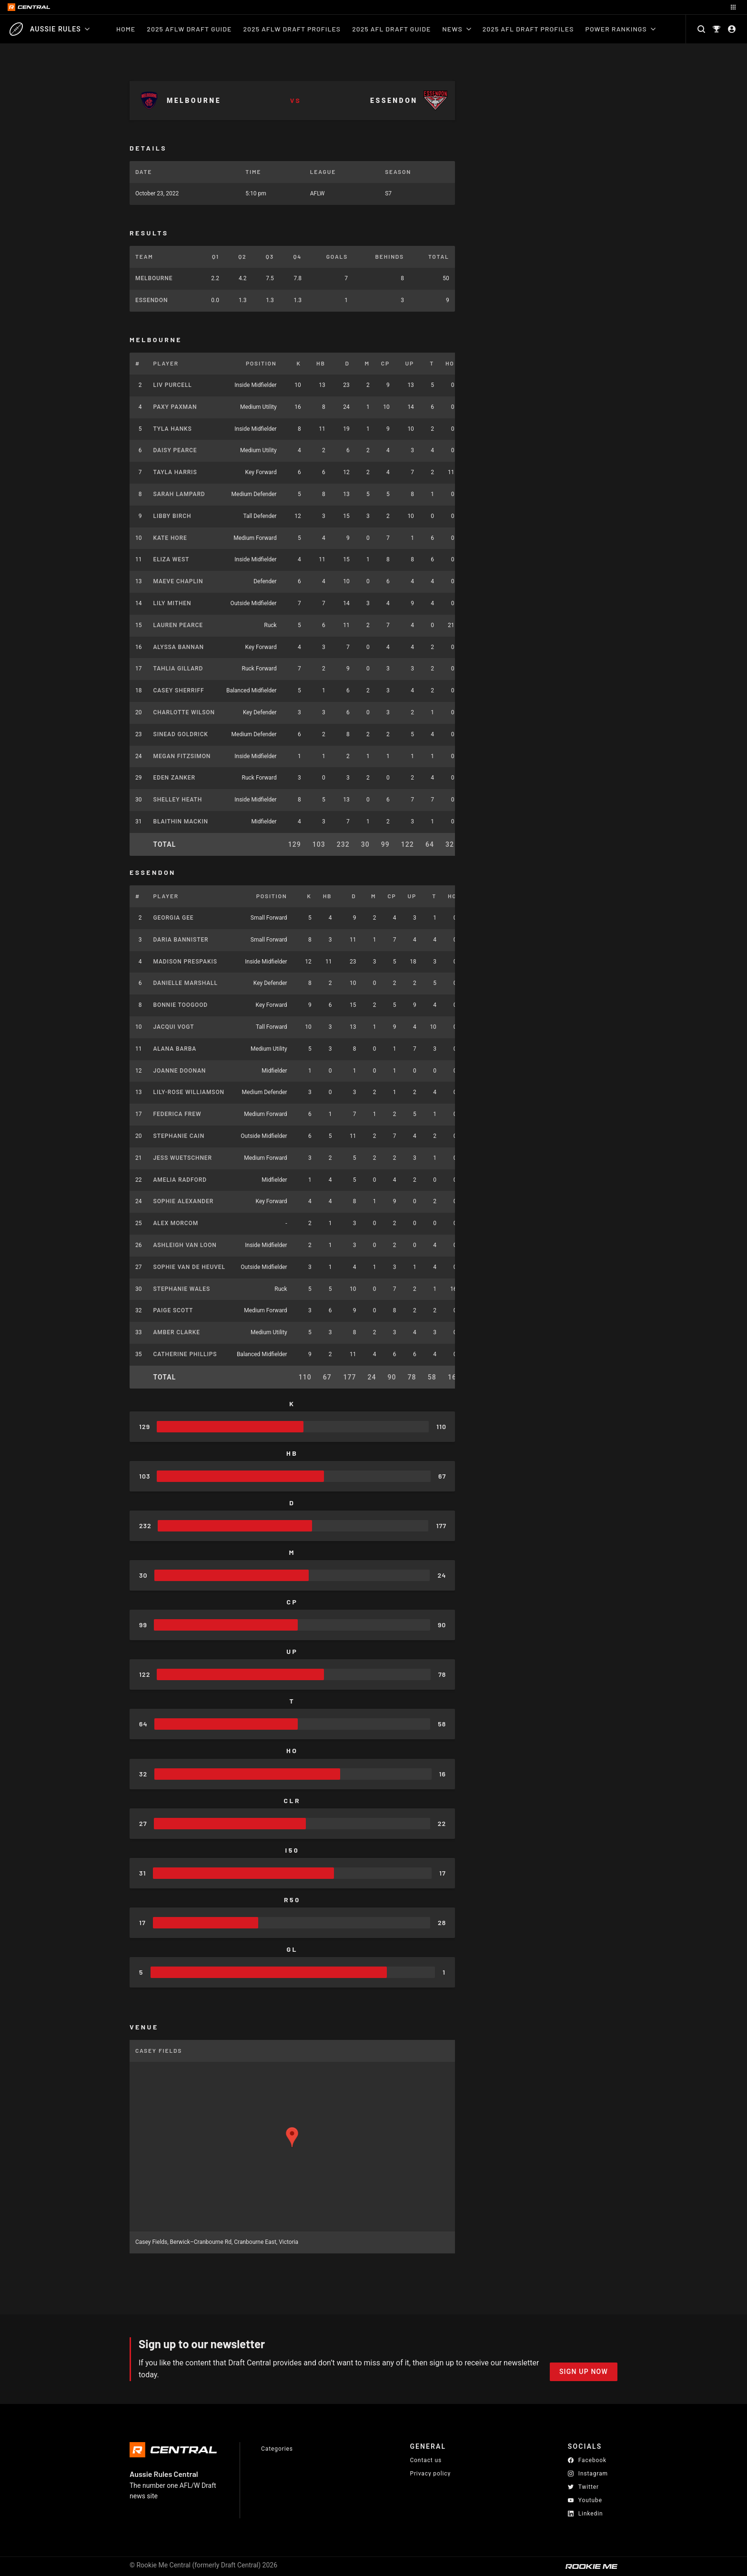 This screenshot has height=2576, width=747. Describe the element at coordinates (172, 429) in the screenshot. I see `Tyla Hanks` at that location.